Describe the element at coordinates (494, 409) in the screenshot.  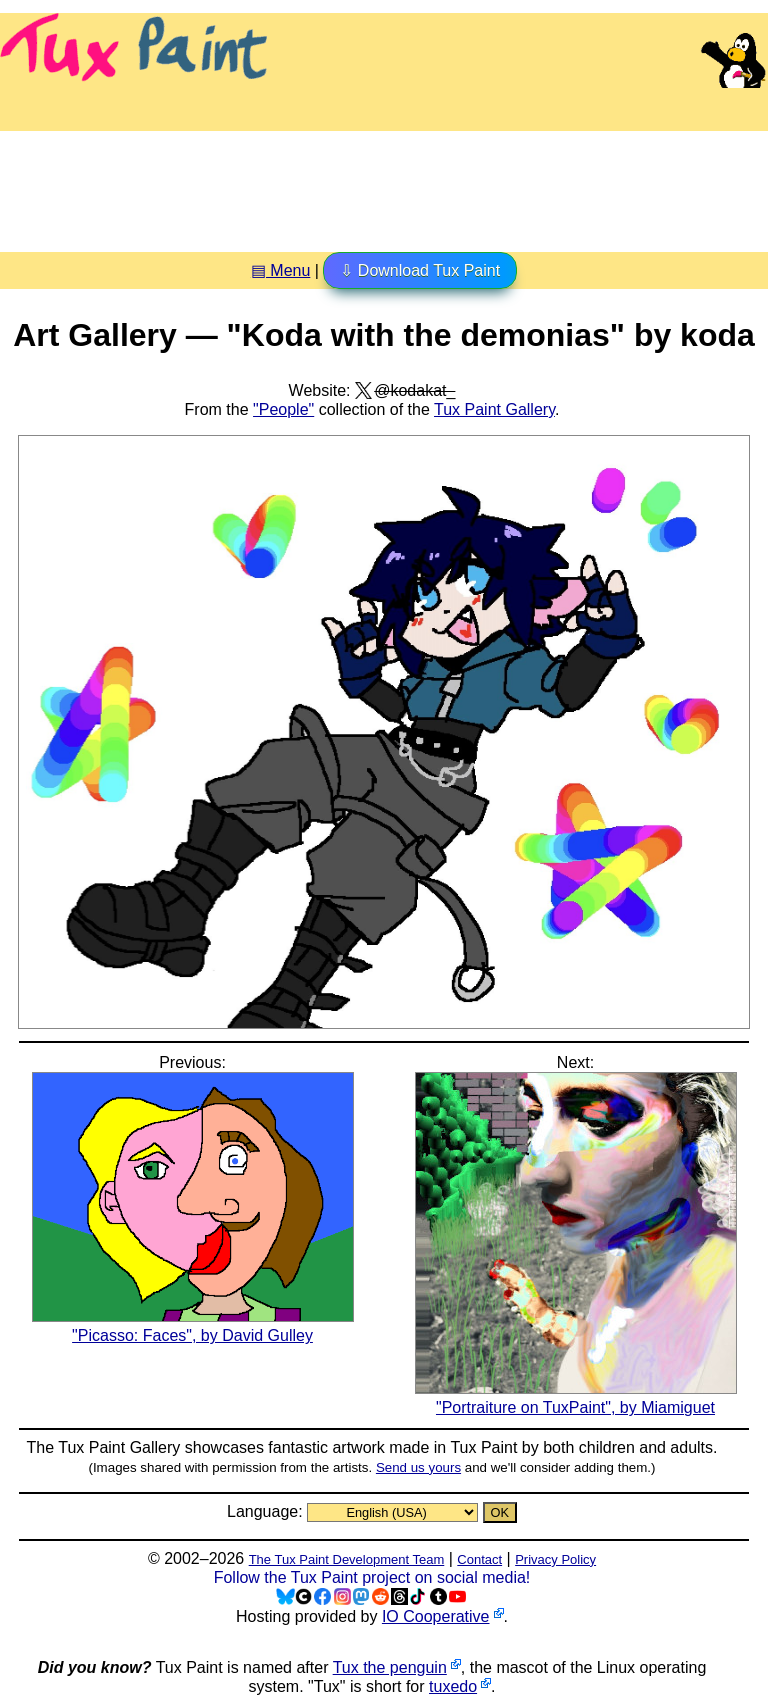
I see `Tux Paint Gallery` at that location.